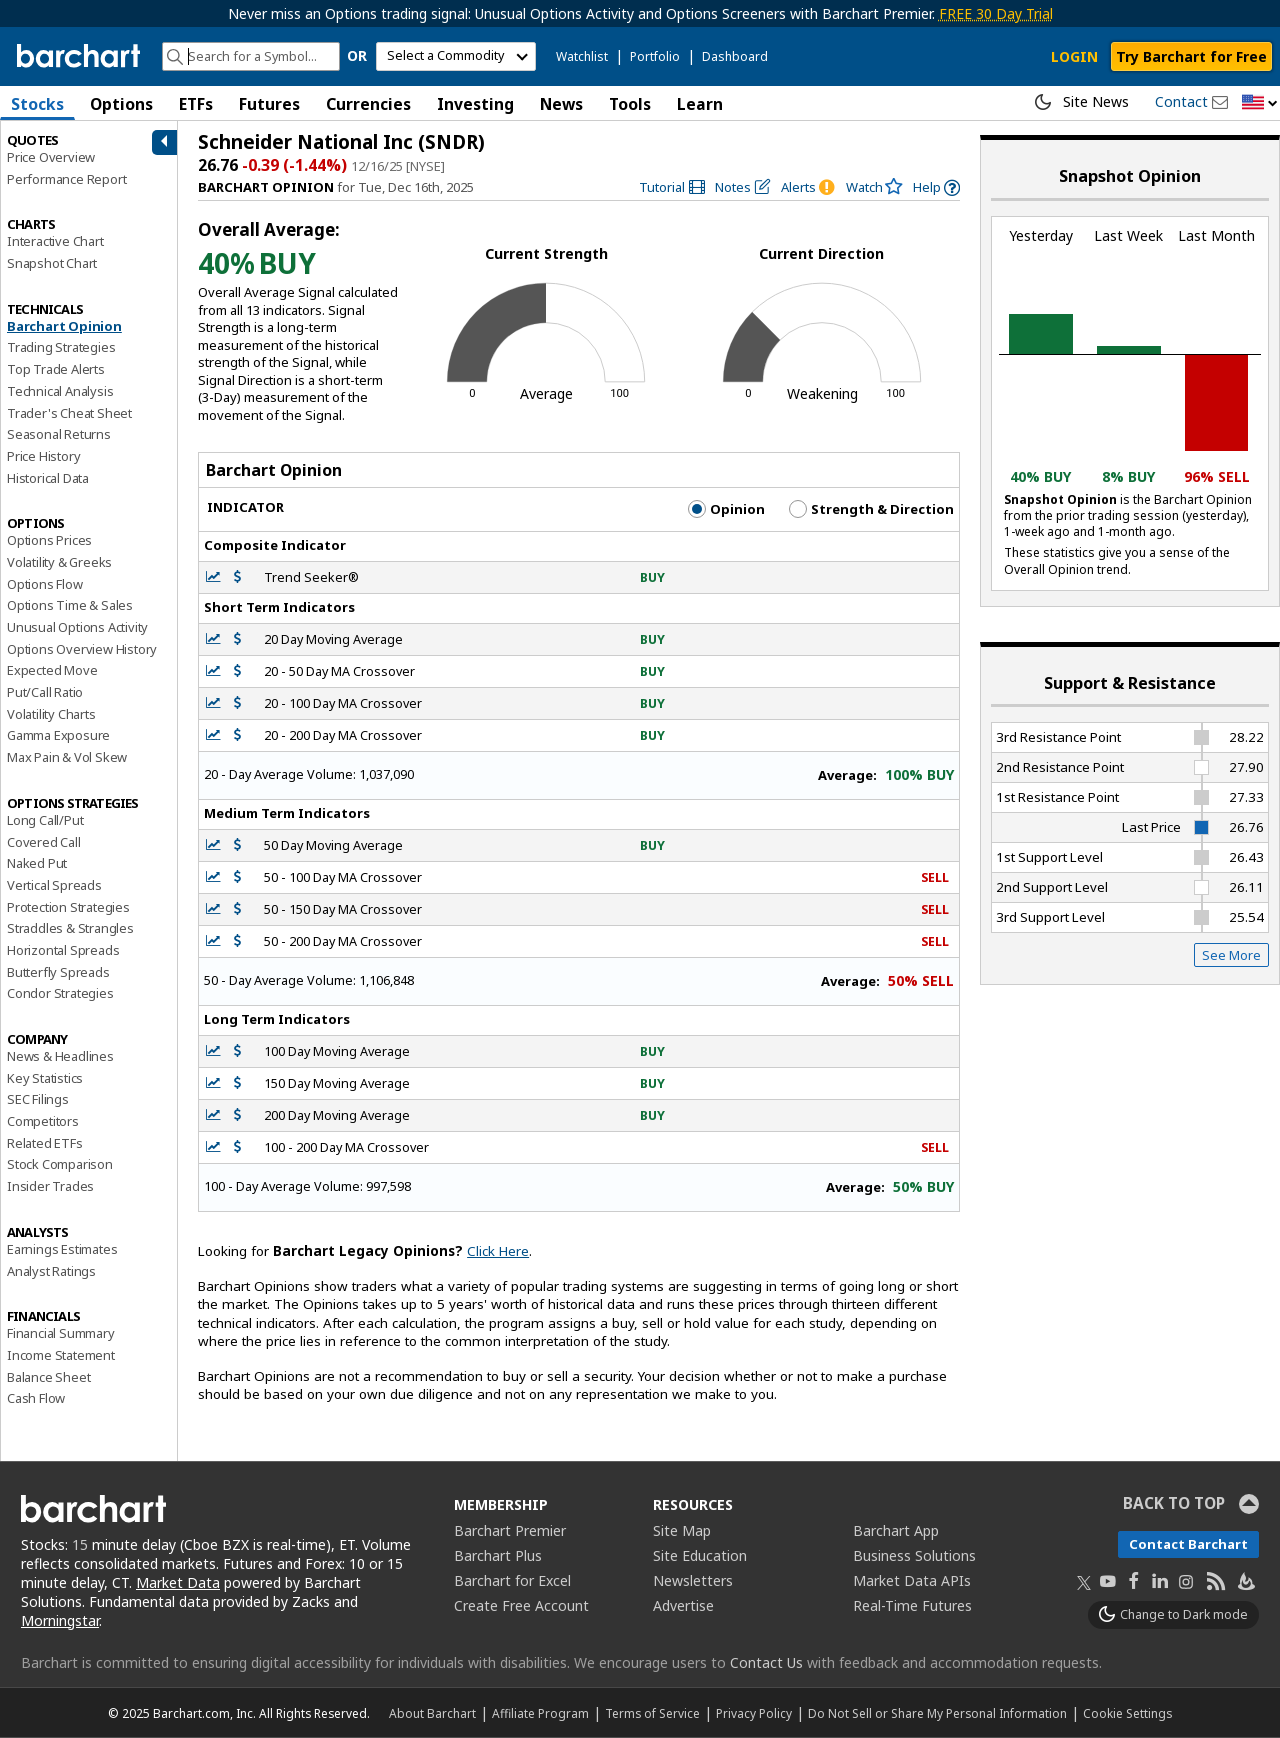  Describe the element at coordinates (1260, 103) in the screenshot. I see `[button]` at that location.